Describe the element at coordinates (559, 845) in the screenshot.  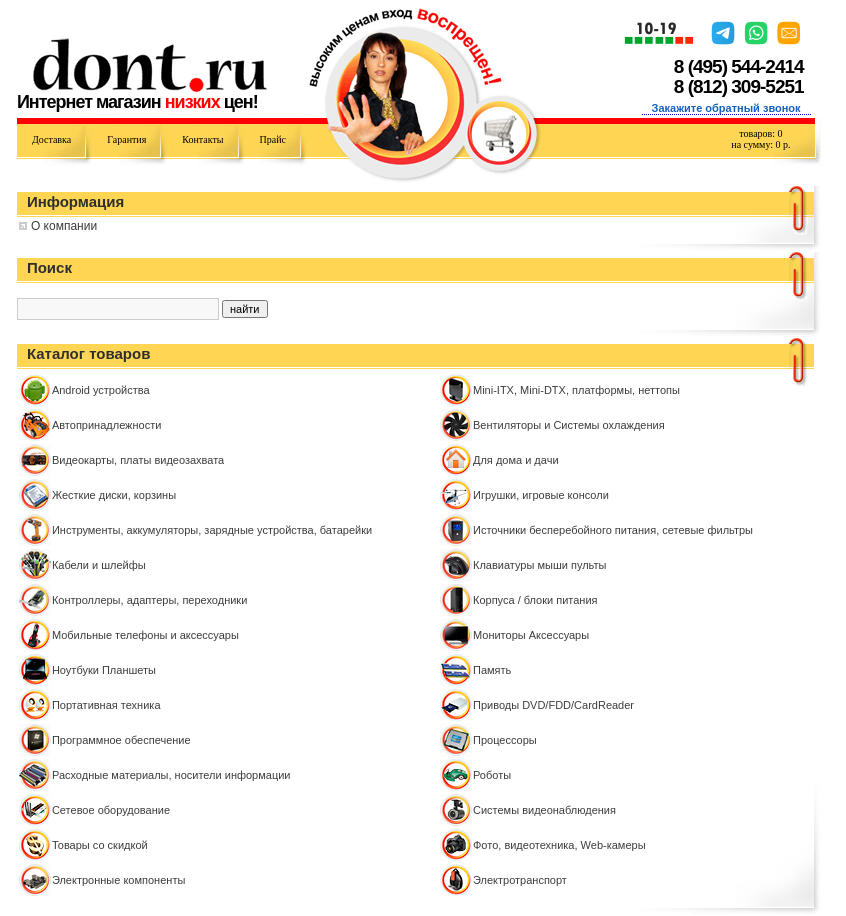
I see `Фото, видеотехника, Web-камеры` at that location.